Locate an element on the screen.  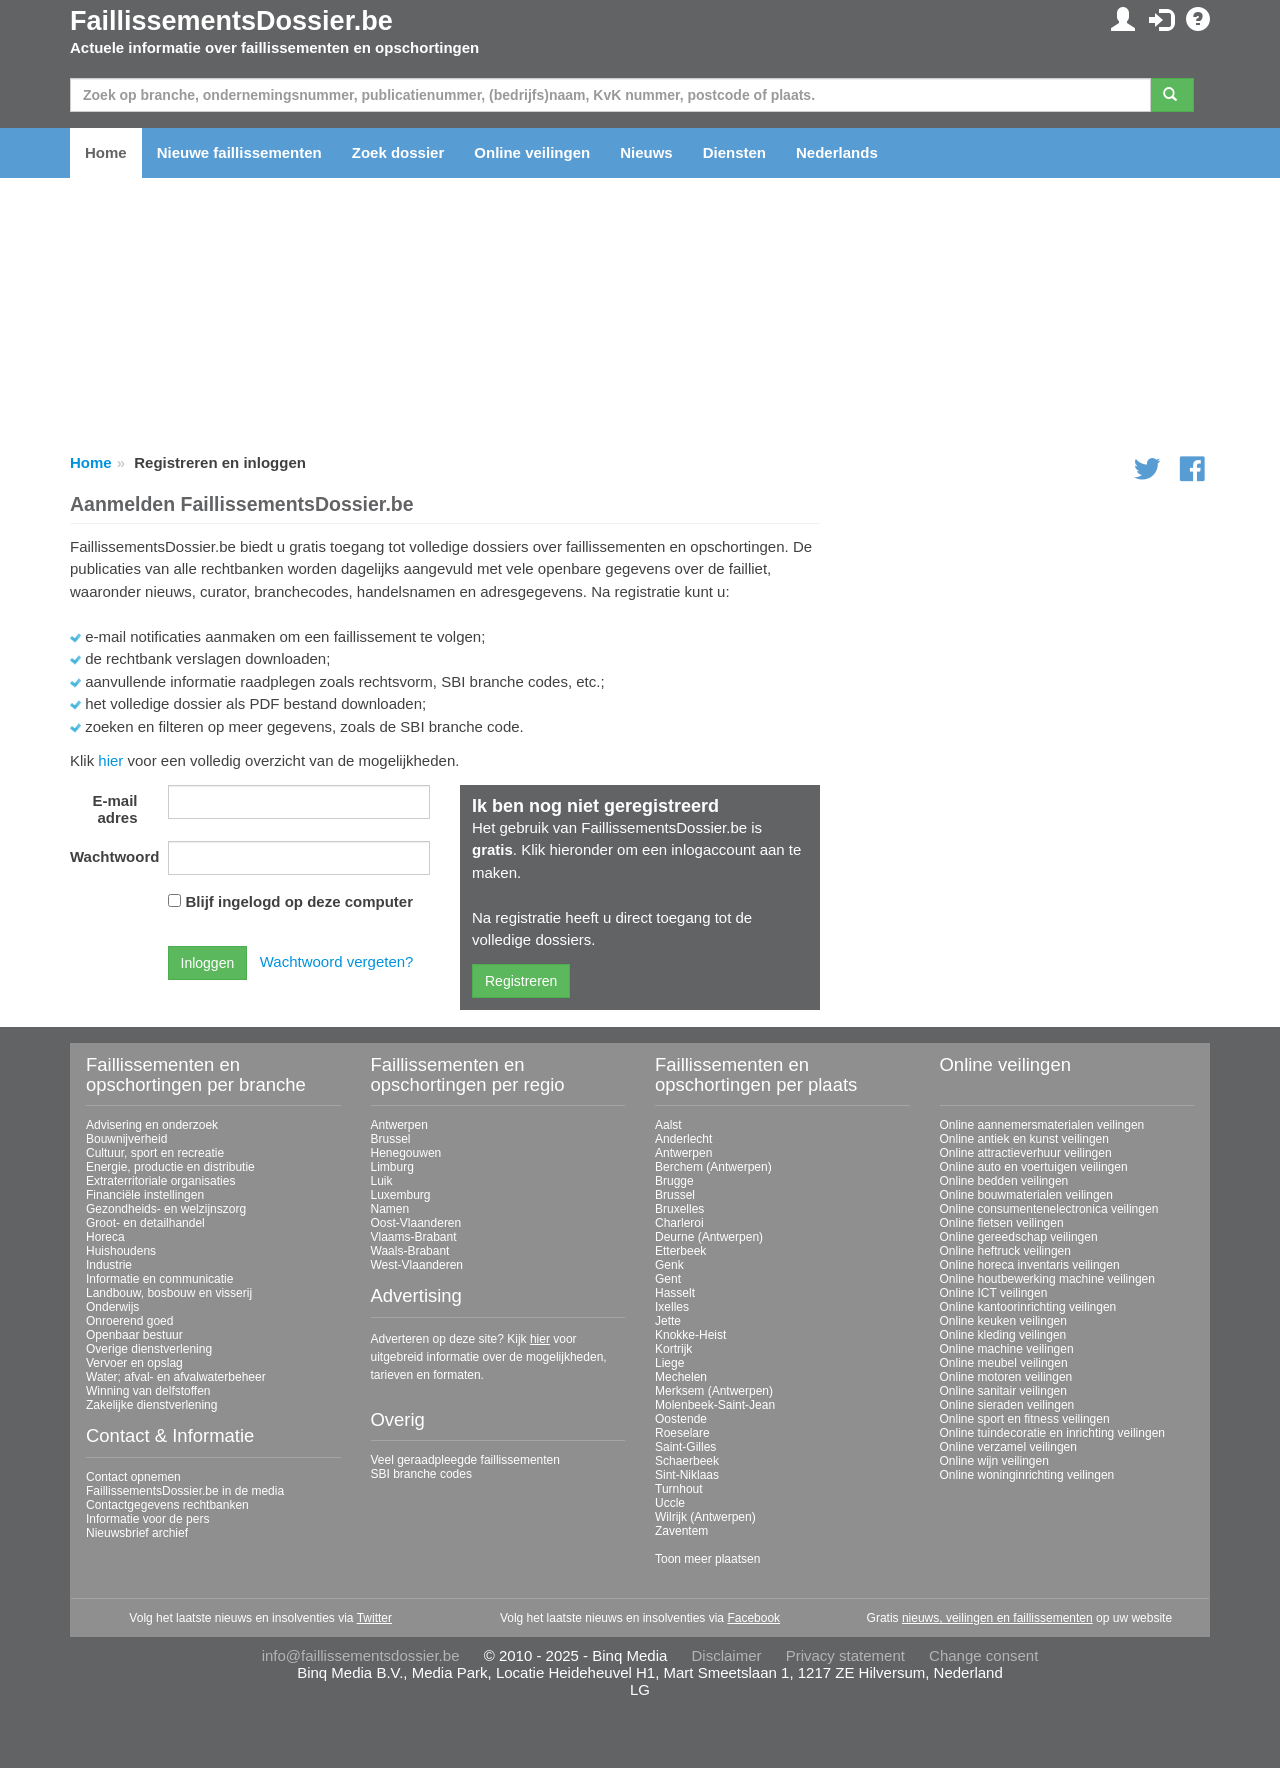
Charleroi is located at coordinates (679, 1223).